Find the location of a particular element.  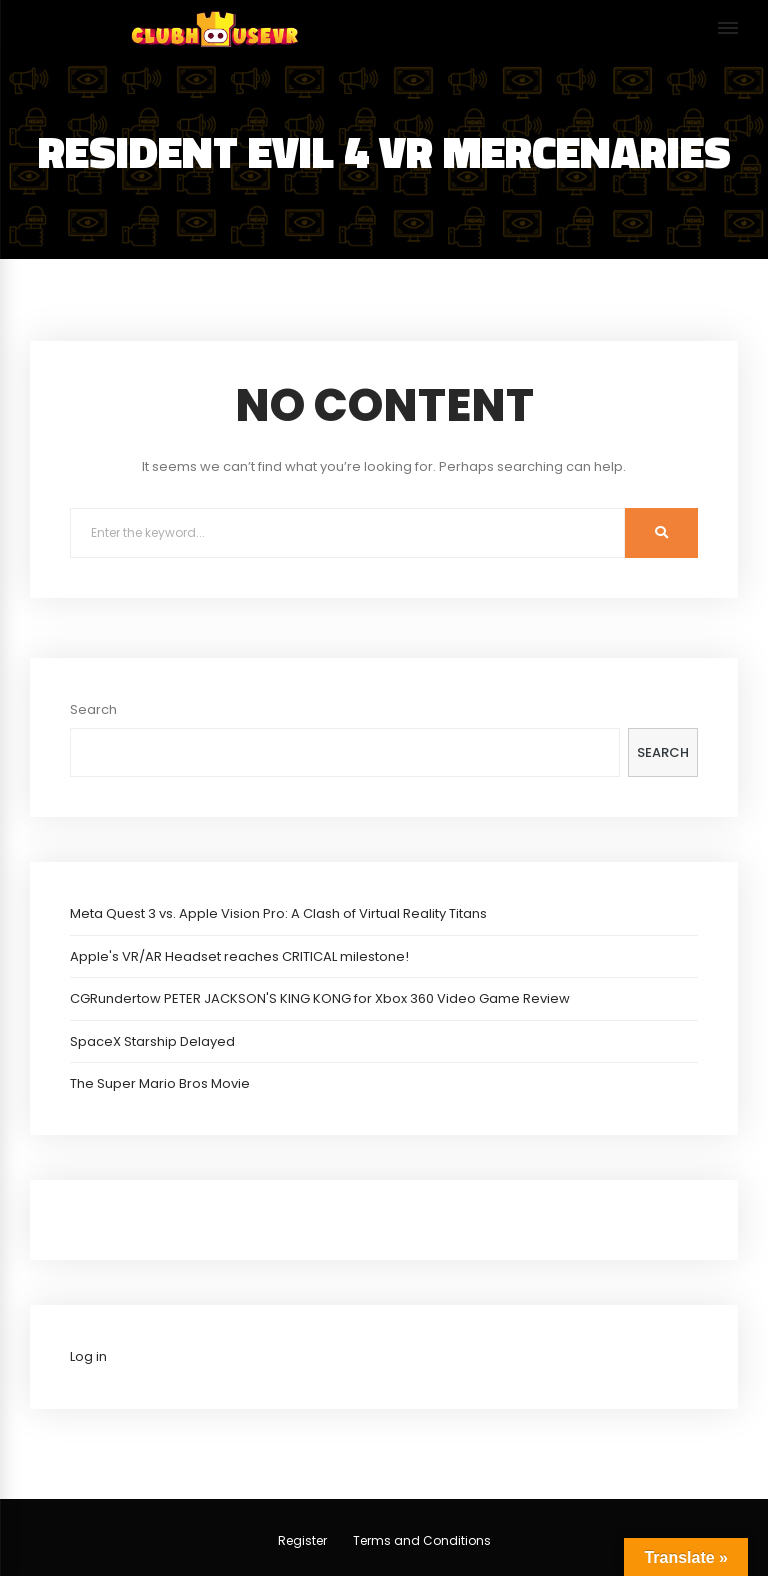

The Super Mario Bros Movie is located at coordinates (160, 1083).